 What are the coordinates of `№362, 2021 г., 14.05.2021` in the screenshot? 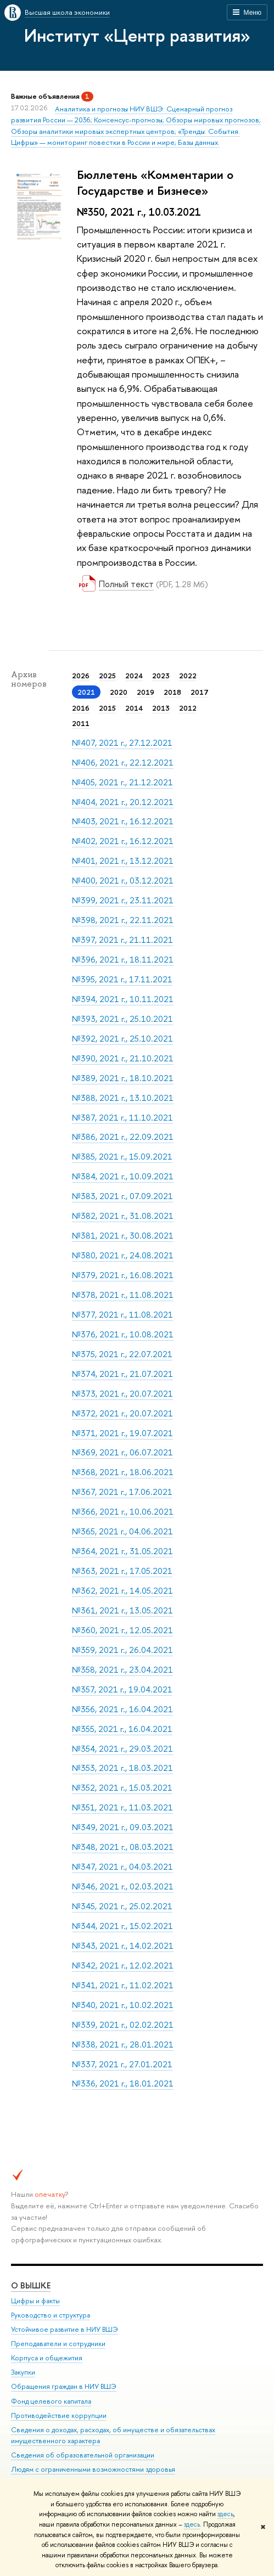 It's located at (122, 1590).